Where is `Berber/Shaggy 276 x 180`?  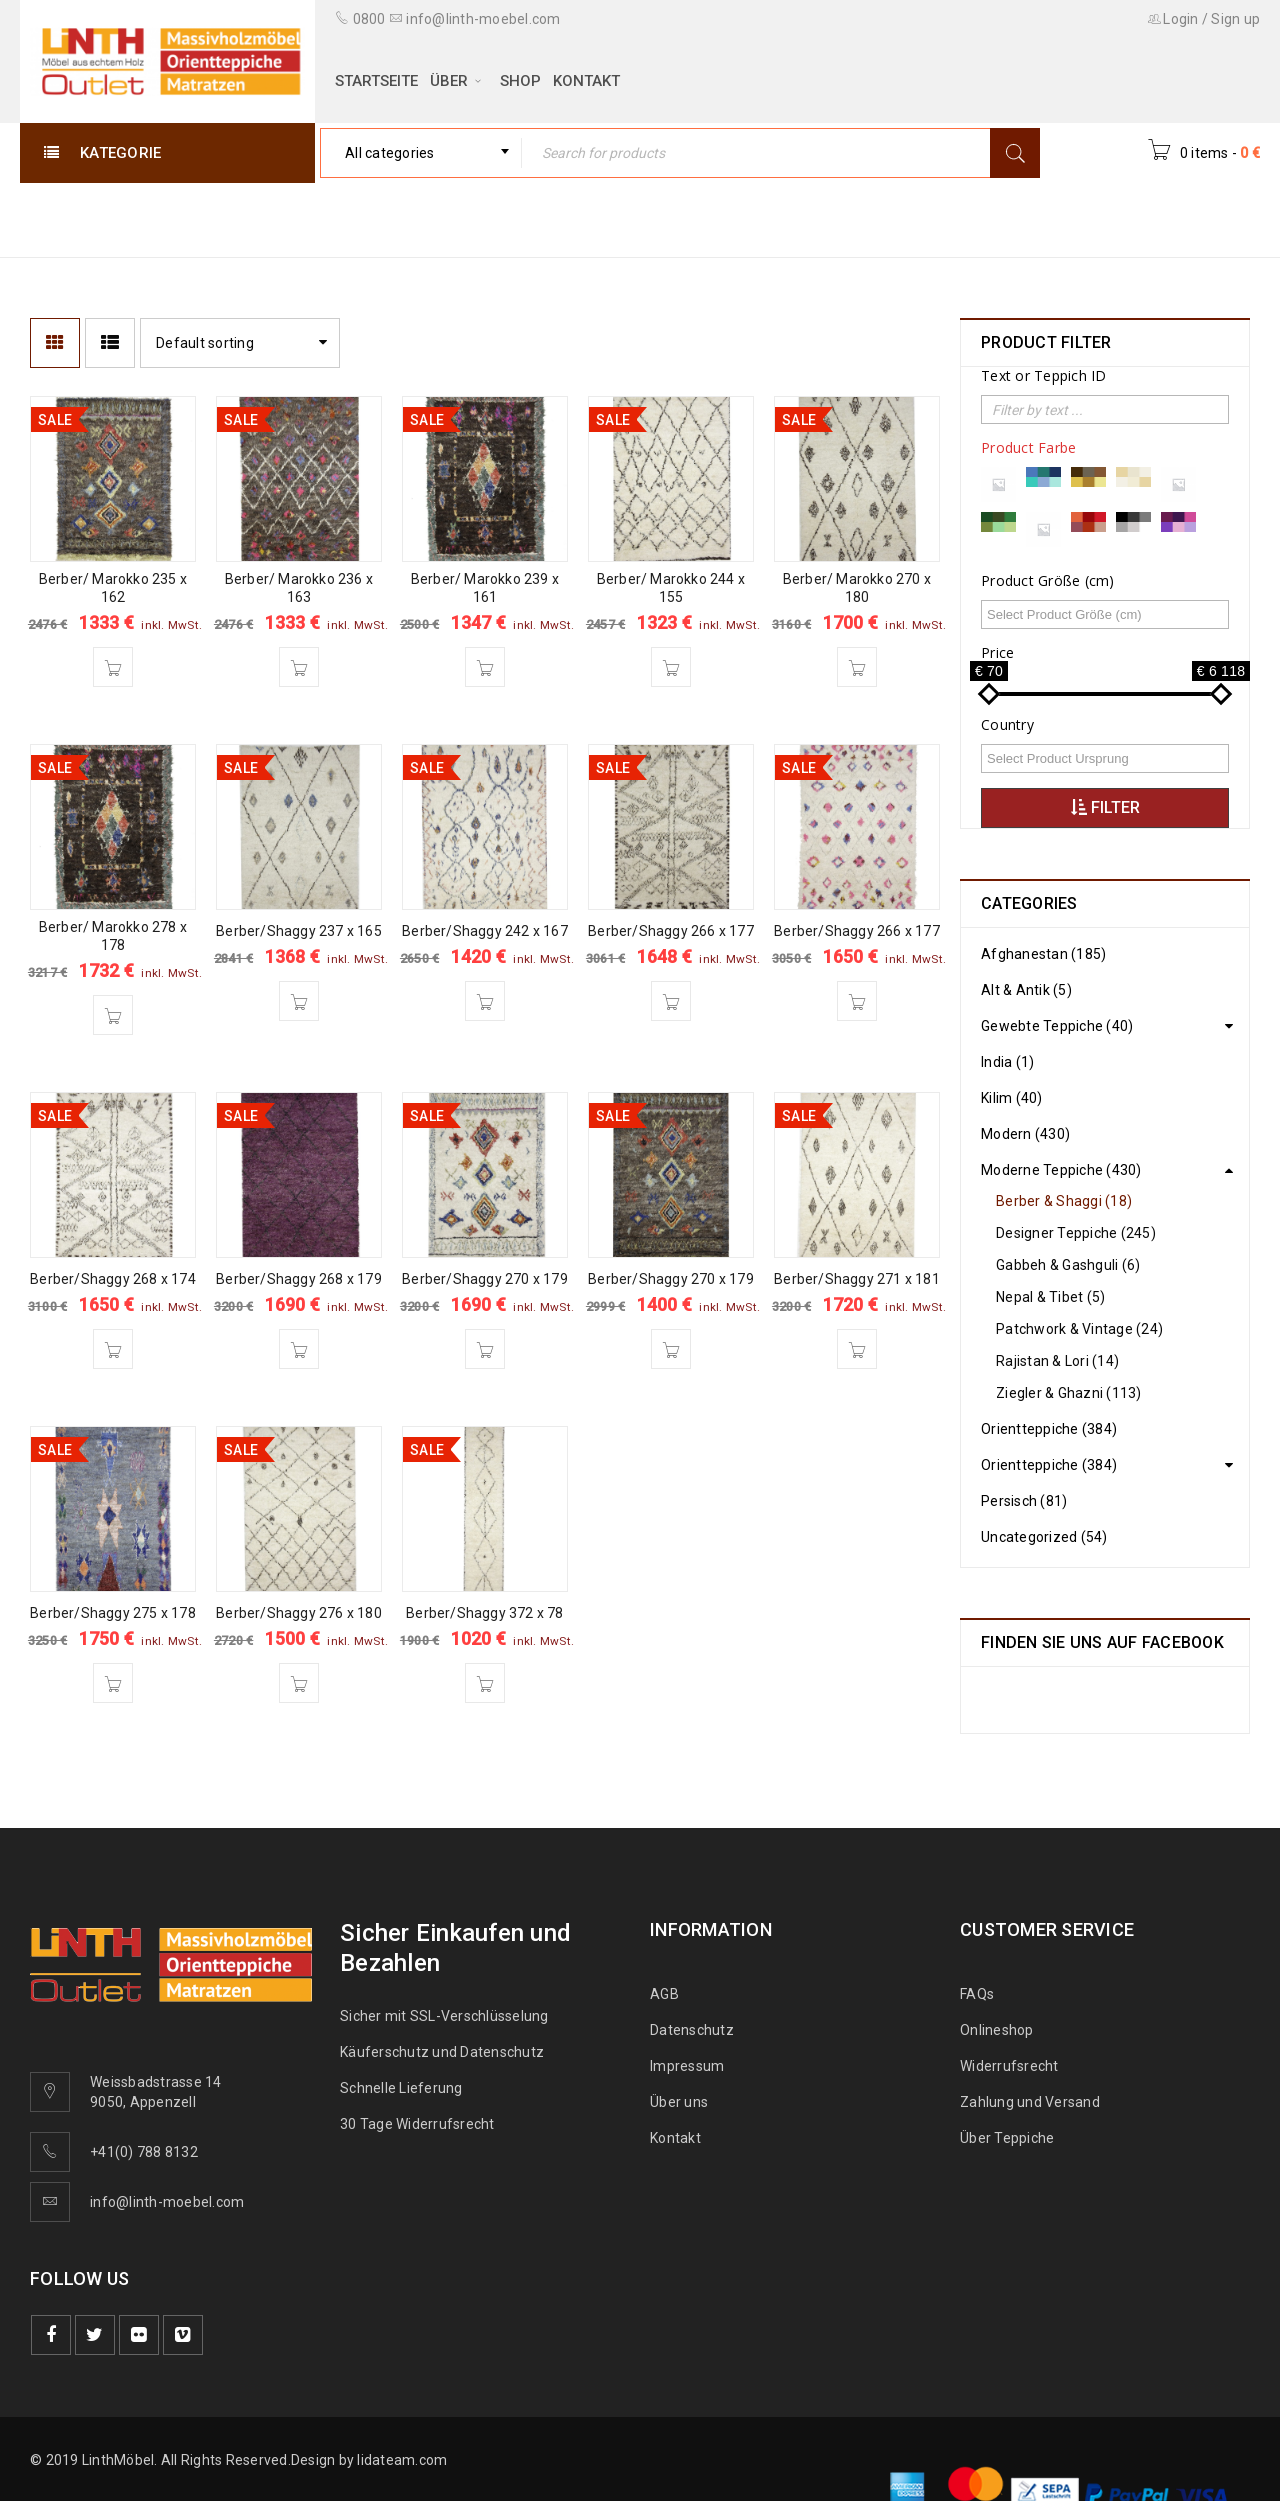
Berber/Shaggy 276 x 180 is located at coordinates (299, 1613).